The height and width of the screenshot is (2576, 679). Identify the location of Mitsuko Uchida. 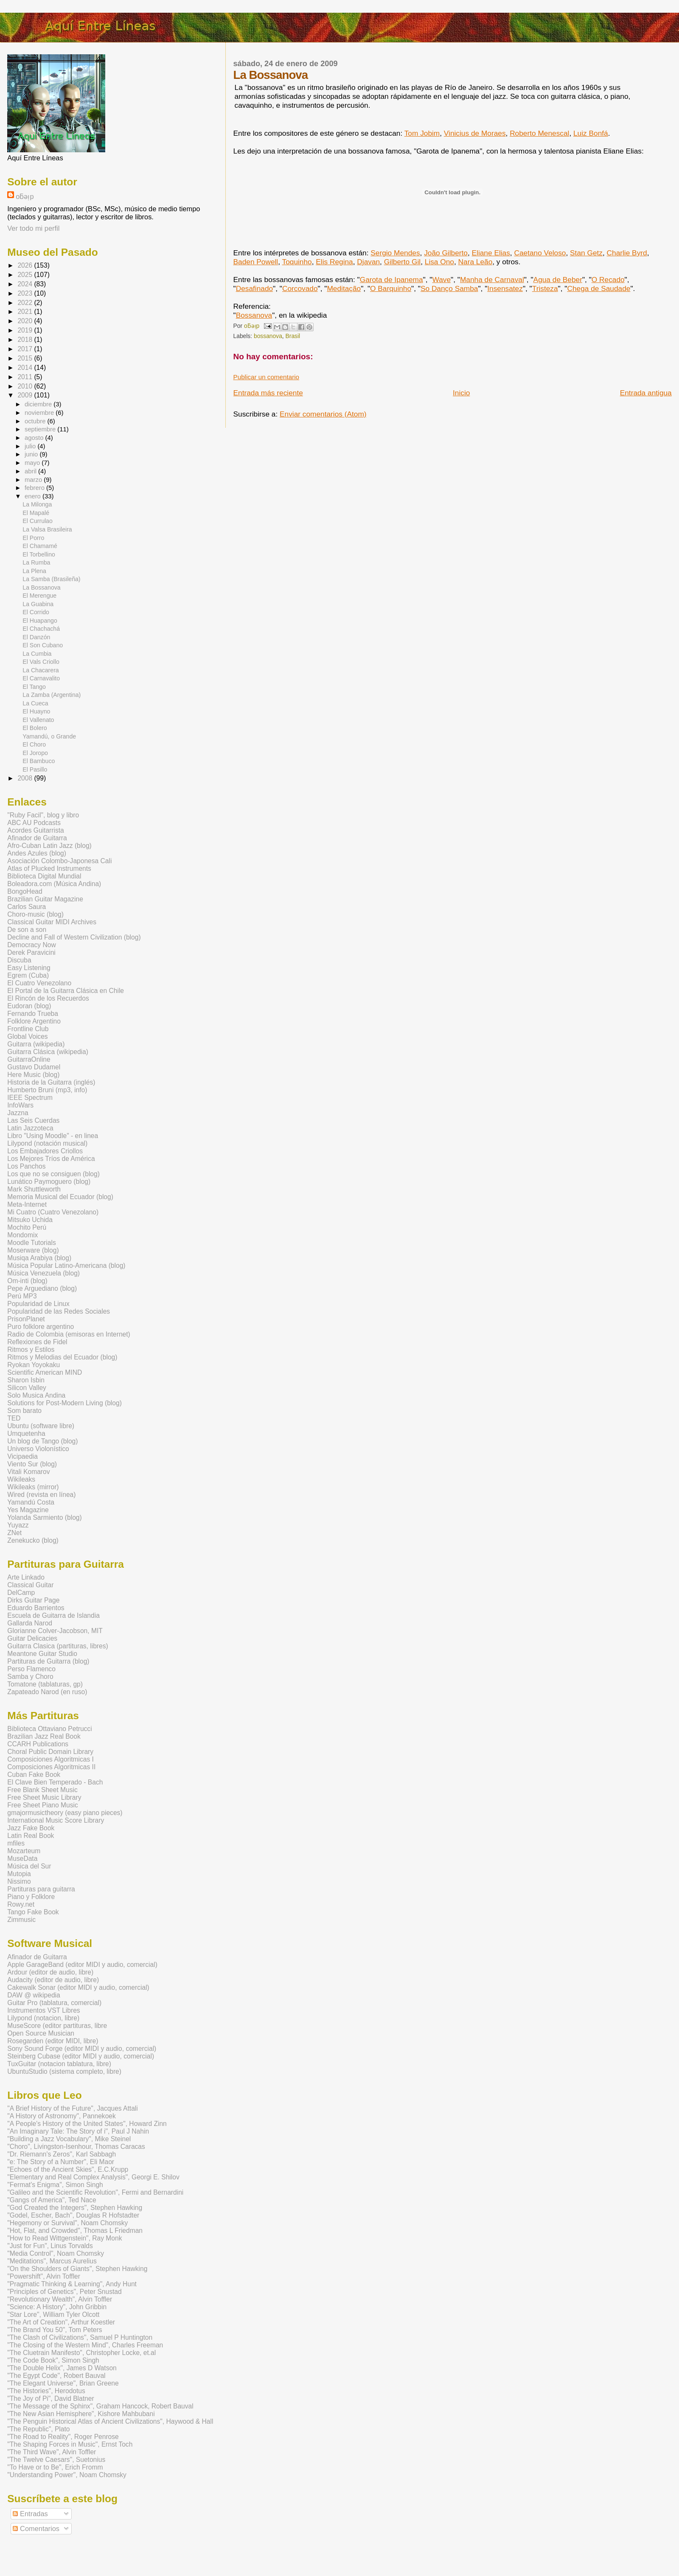
(30, 1219).